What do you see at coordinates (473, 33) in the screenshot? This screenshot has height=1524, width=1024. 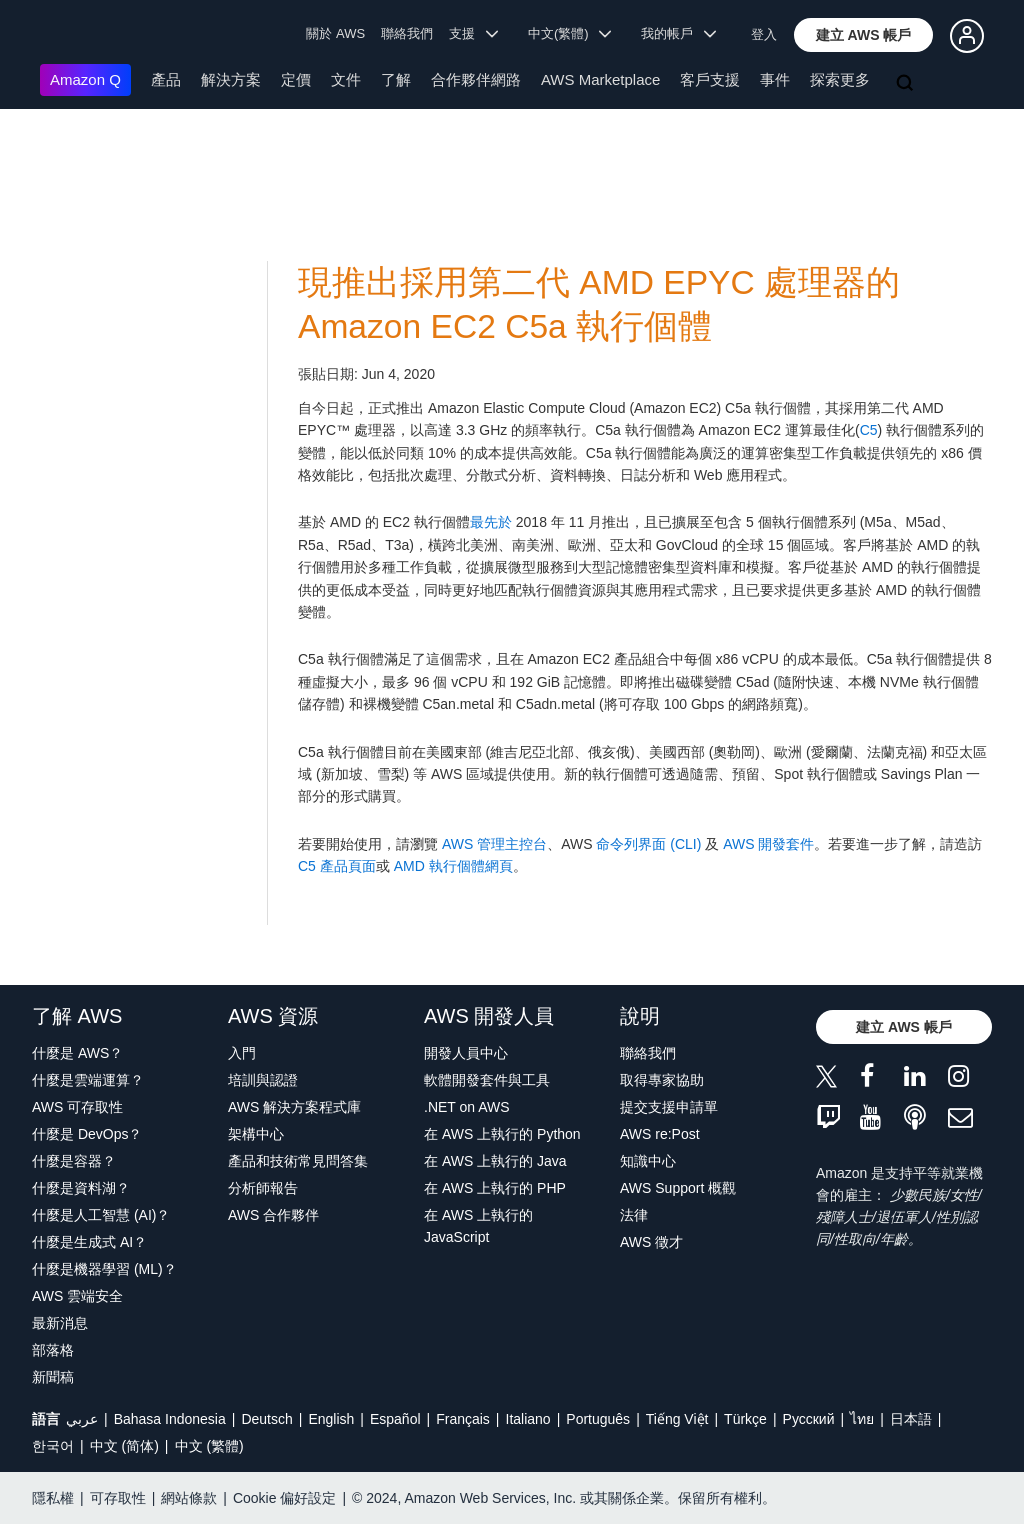 I see `支援 [button]` at bounding box center [473, 33].